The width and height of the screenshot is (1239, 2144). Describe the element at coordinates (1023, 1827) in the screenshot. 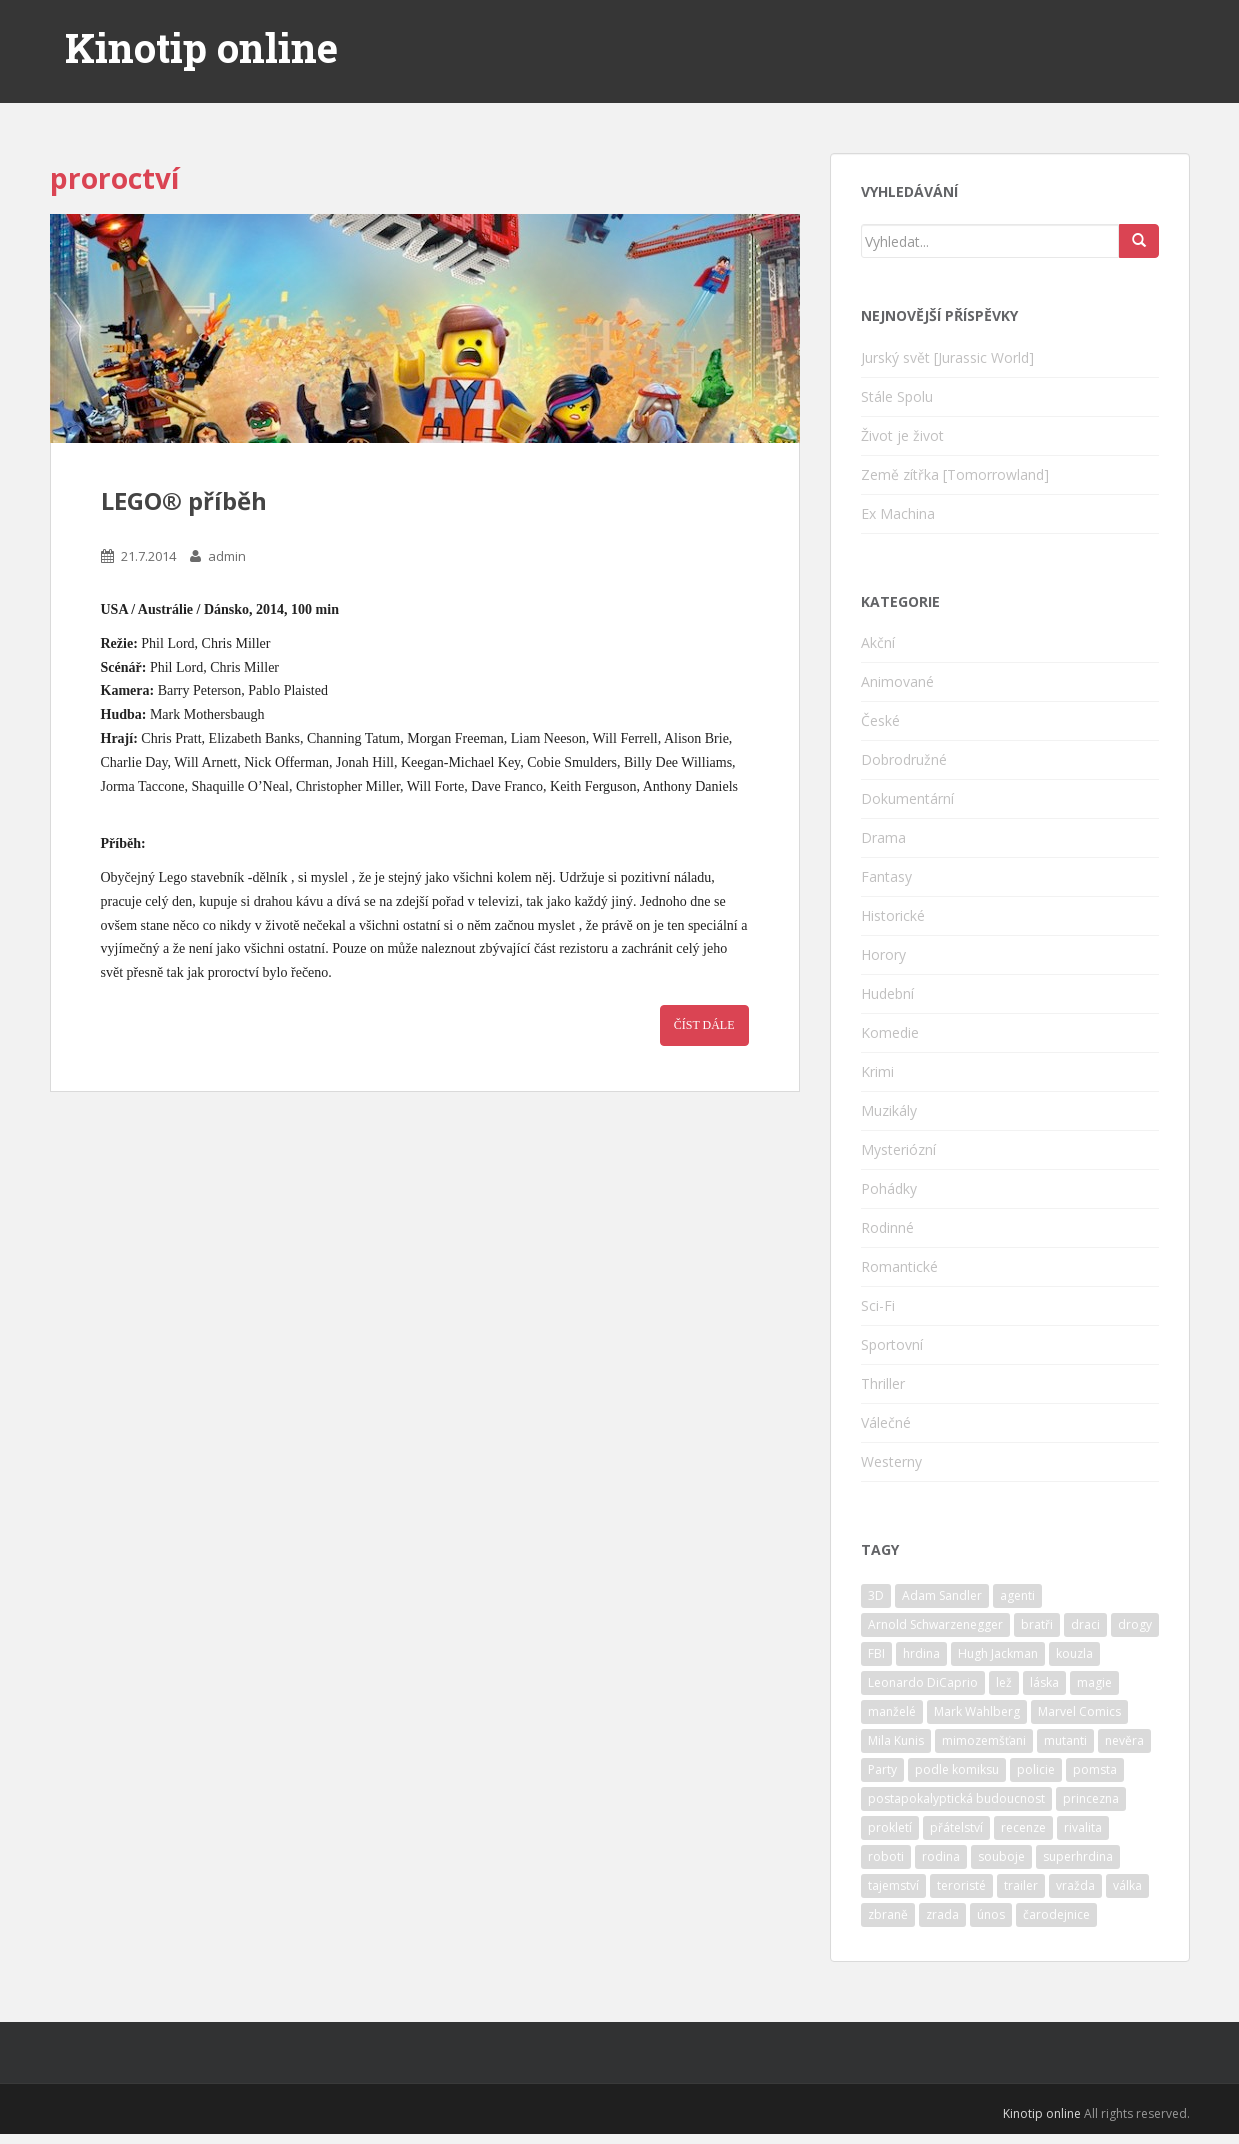

I see `recenze` at that location.